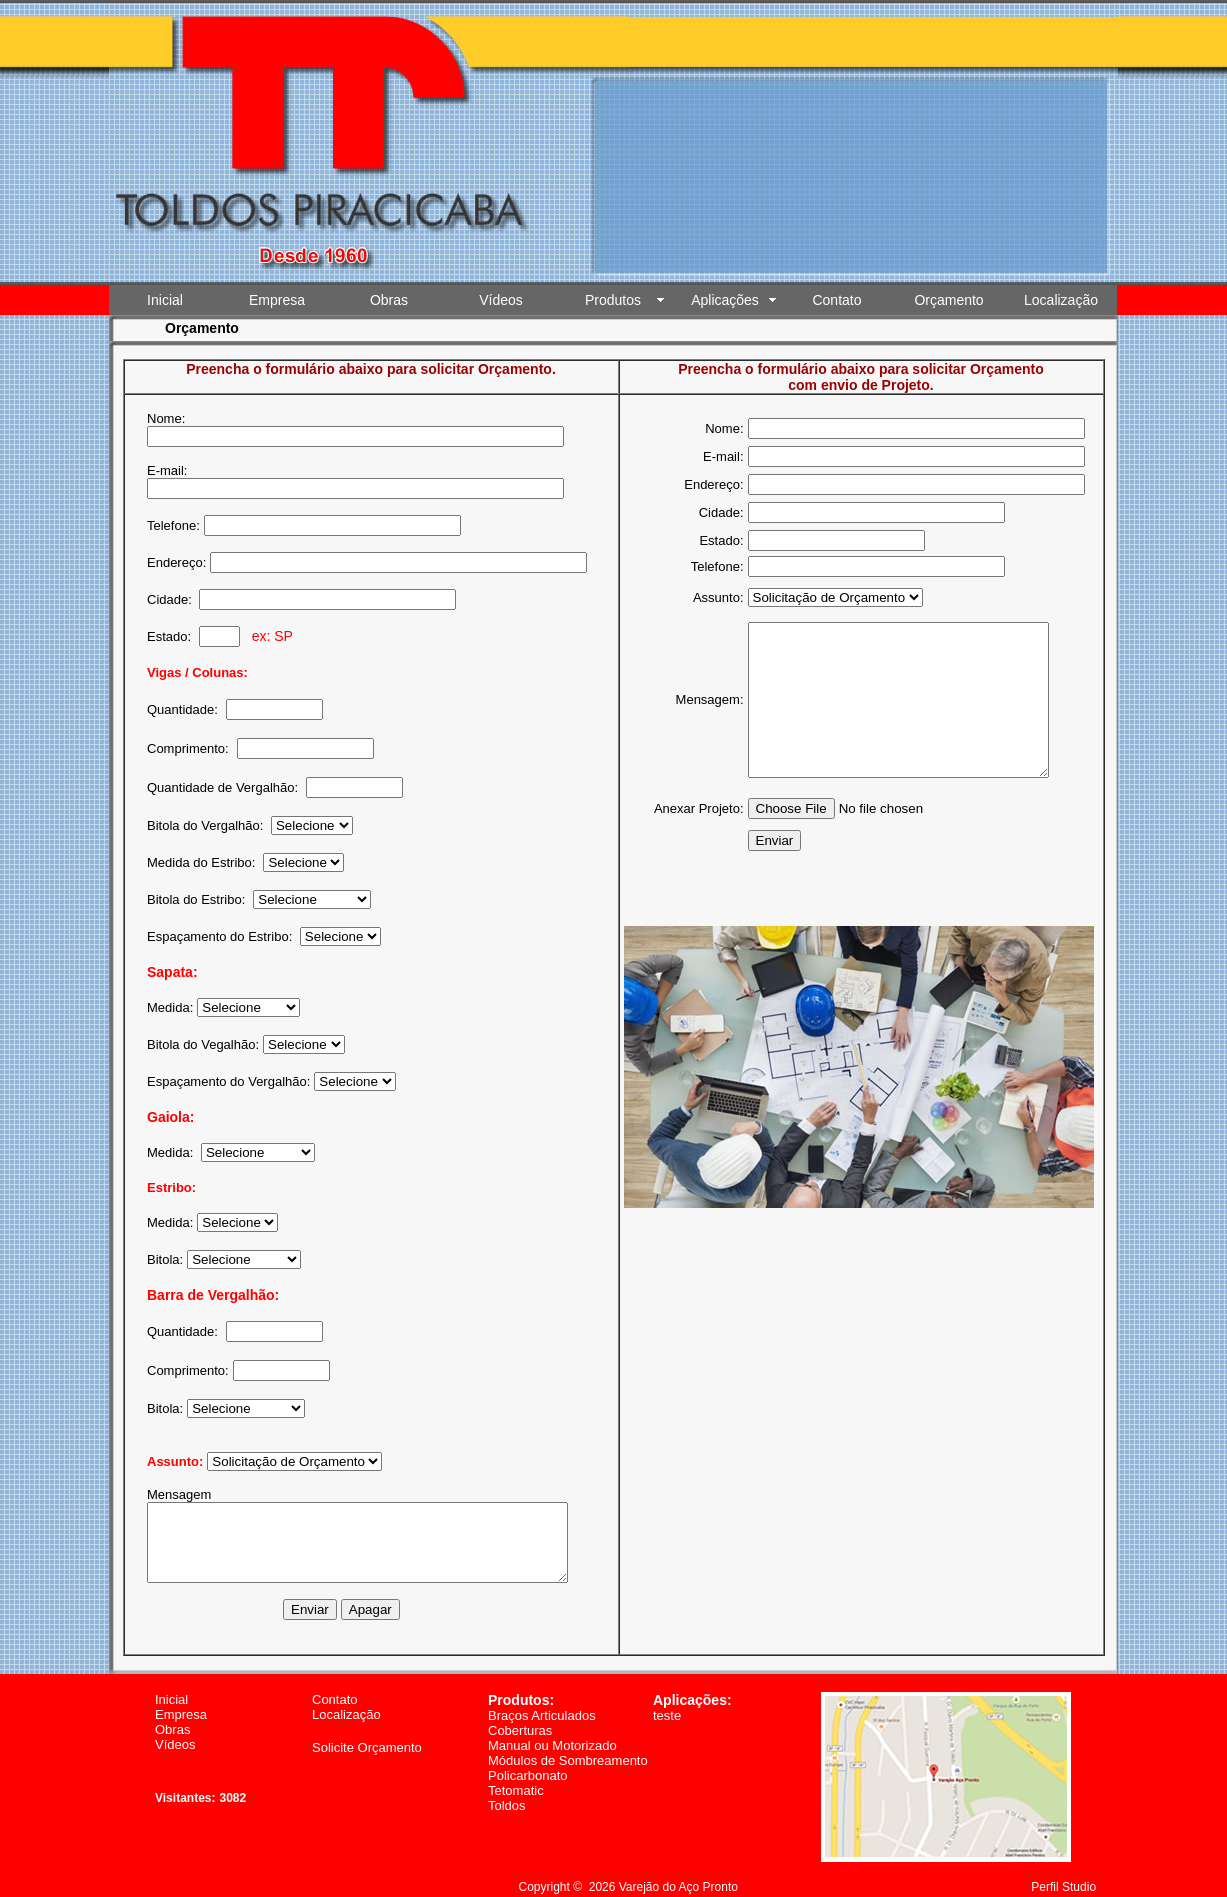 The image size is (1227, 1897). What do you see at coordinates (568, 1745) in the screenshot?
I see `Módulos de Sombreamento` at bounding box center [568, 1745].